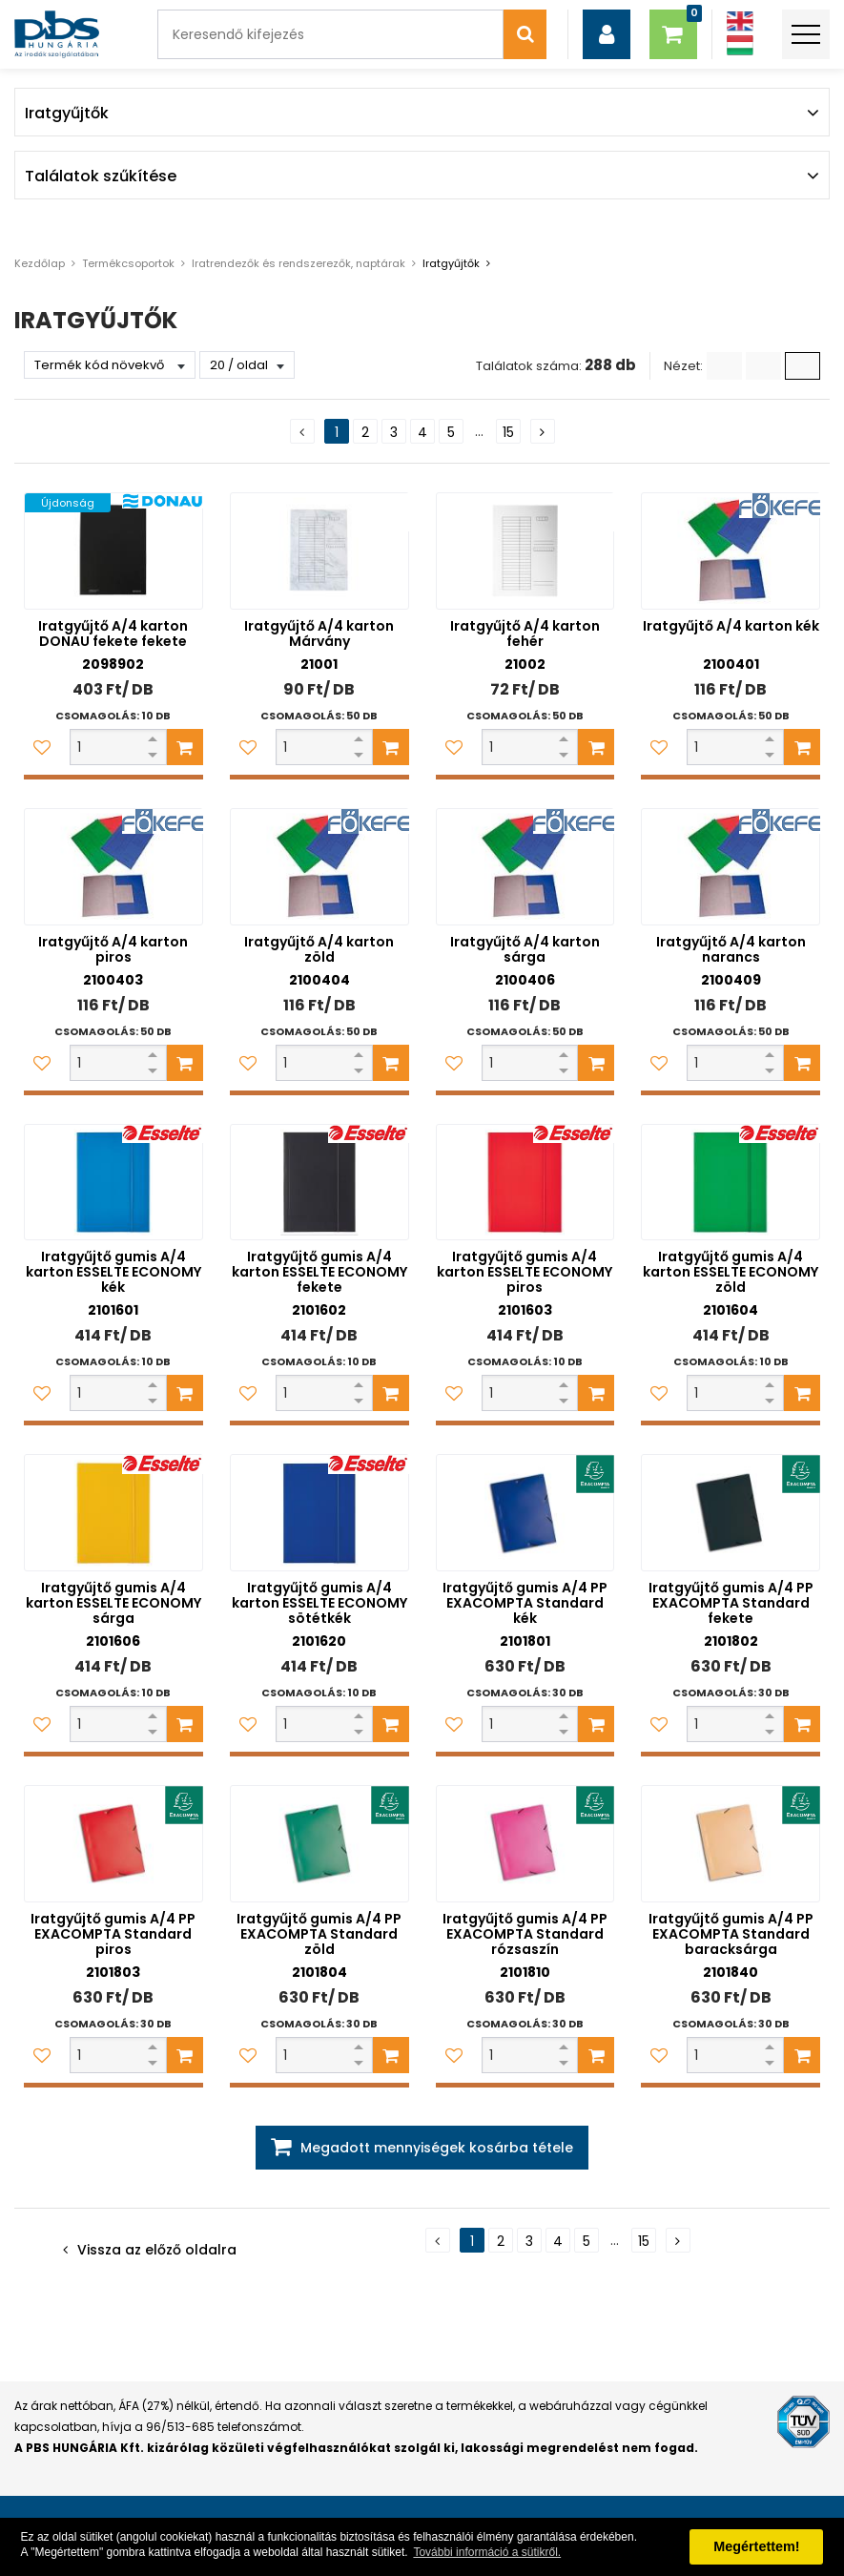  Describe the element at coordinates (508, 432) in the screenshot. I see `15` at that location.